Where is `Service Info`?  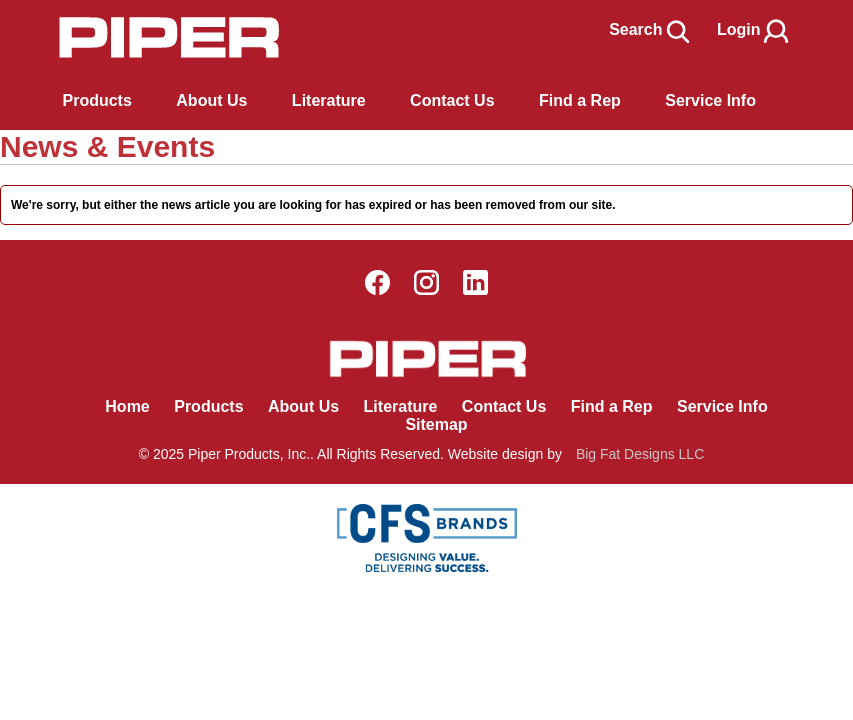 Service Info is located at coordinates (722, 406).